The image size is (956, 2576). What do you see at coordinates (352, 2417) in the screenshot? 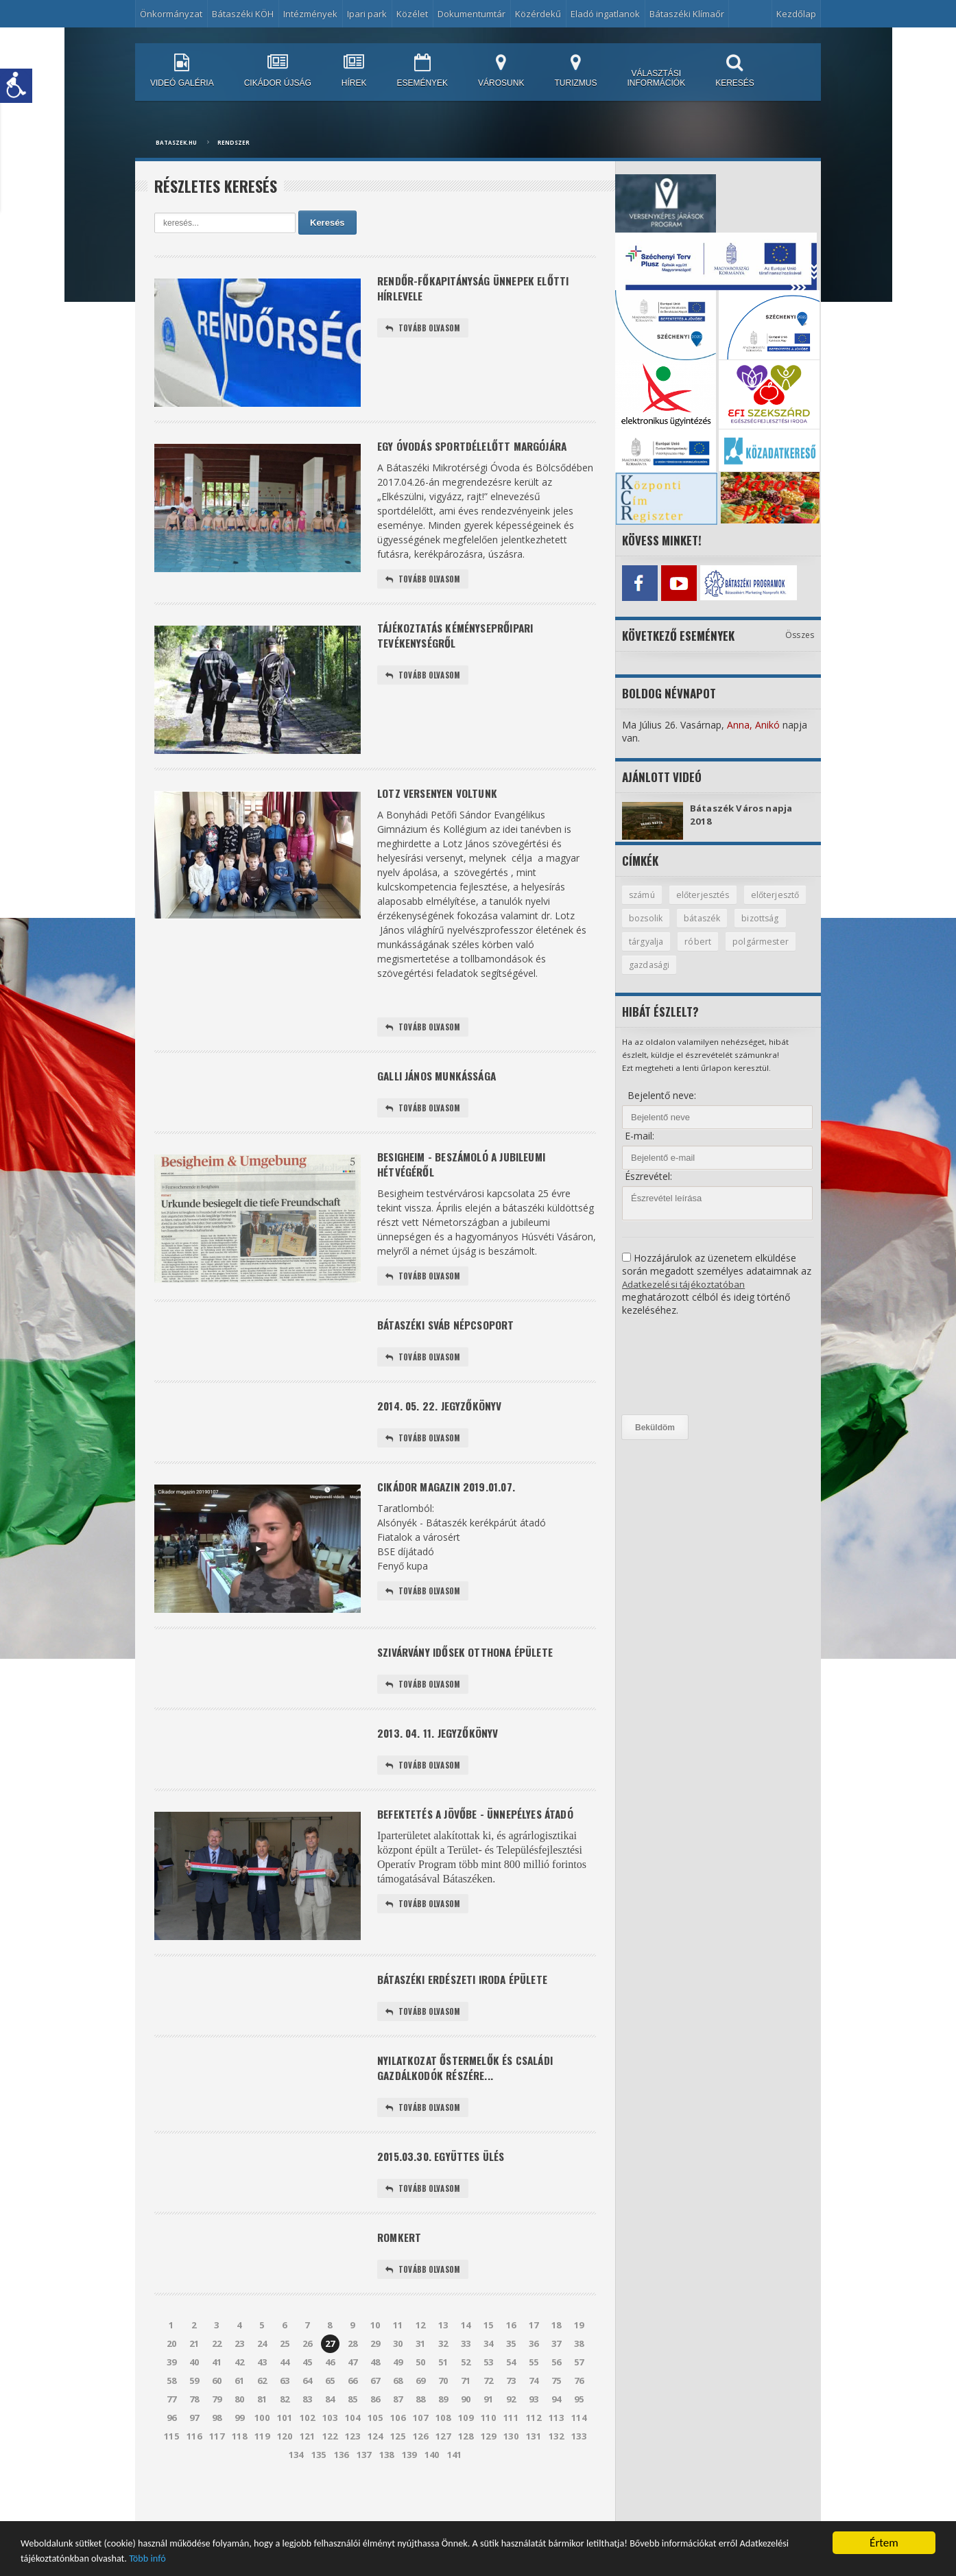
I see `66` at bounding box center [352, 2417].